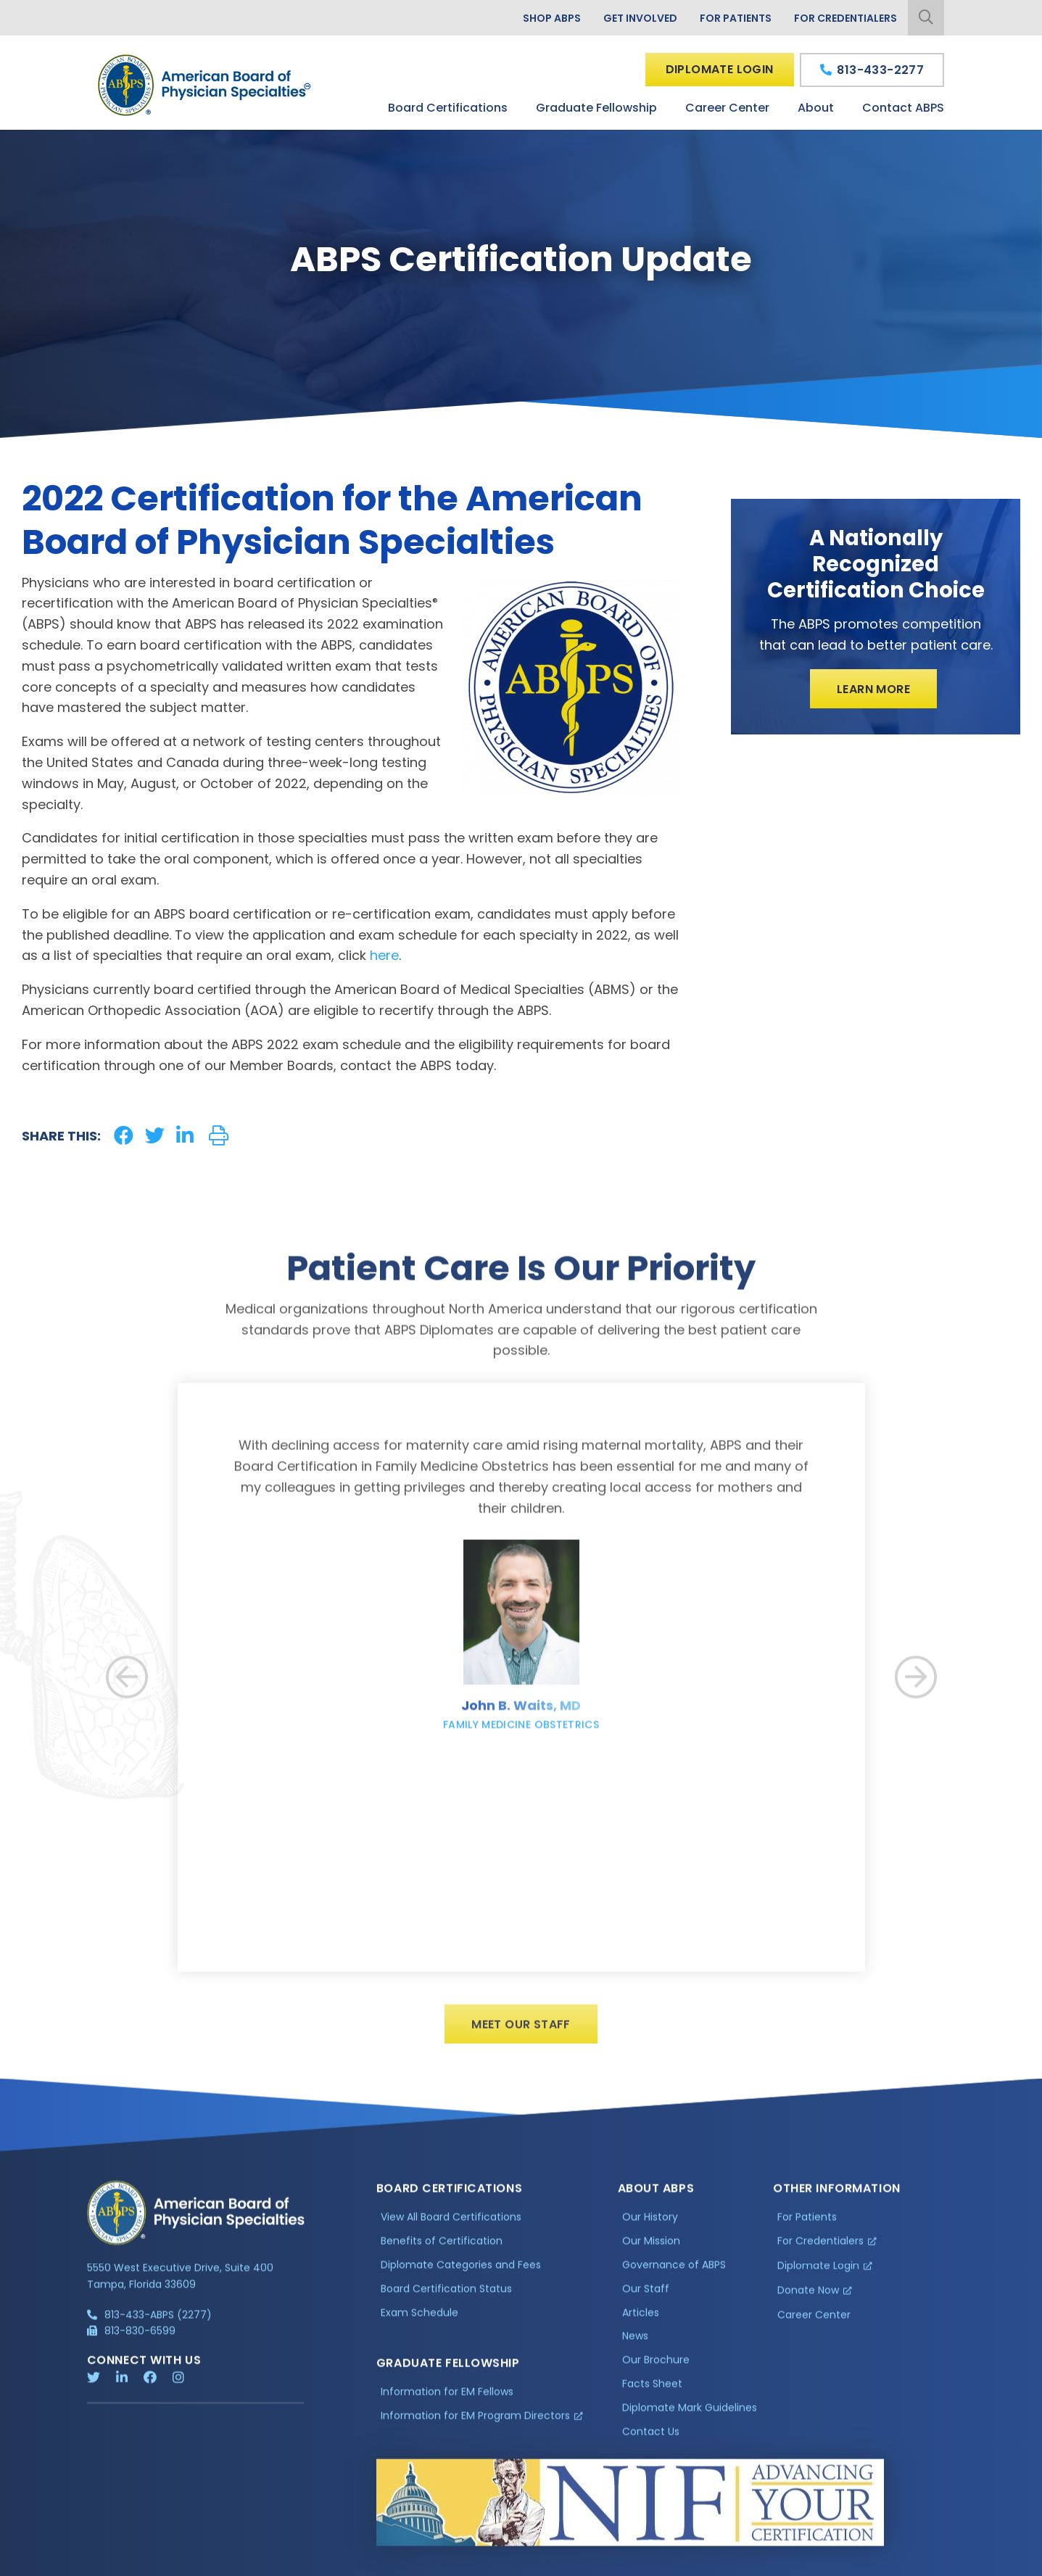 The image size is (1042, 2576). Describe the element at coordinates (521, 2034) in the screenshot. I see `Meet Our Staff` at that location.